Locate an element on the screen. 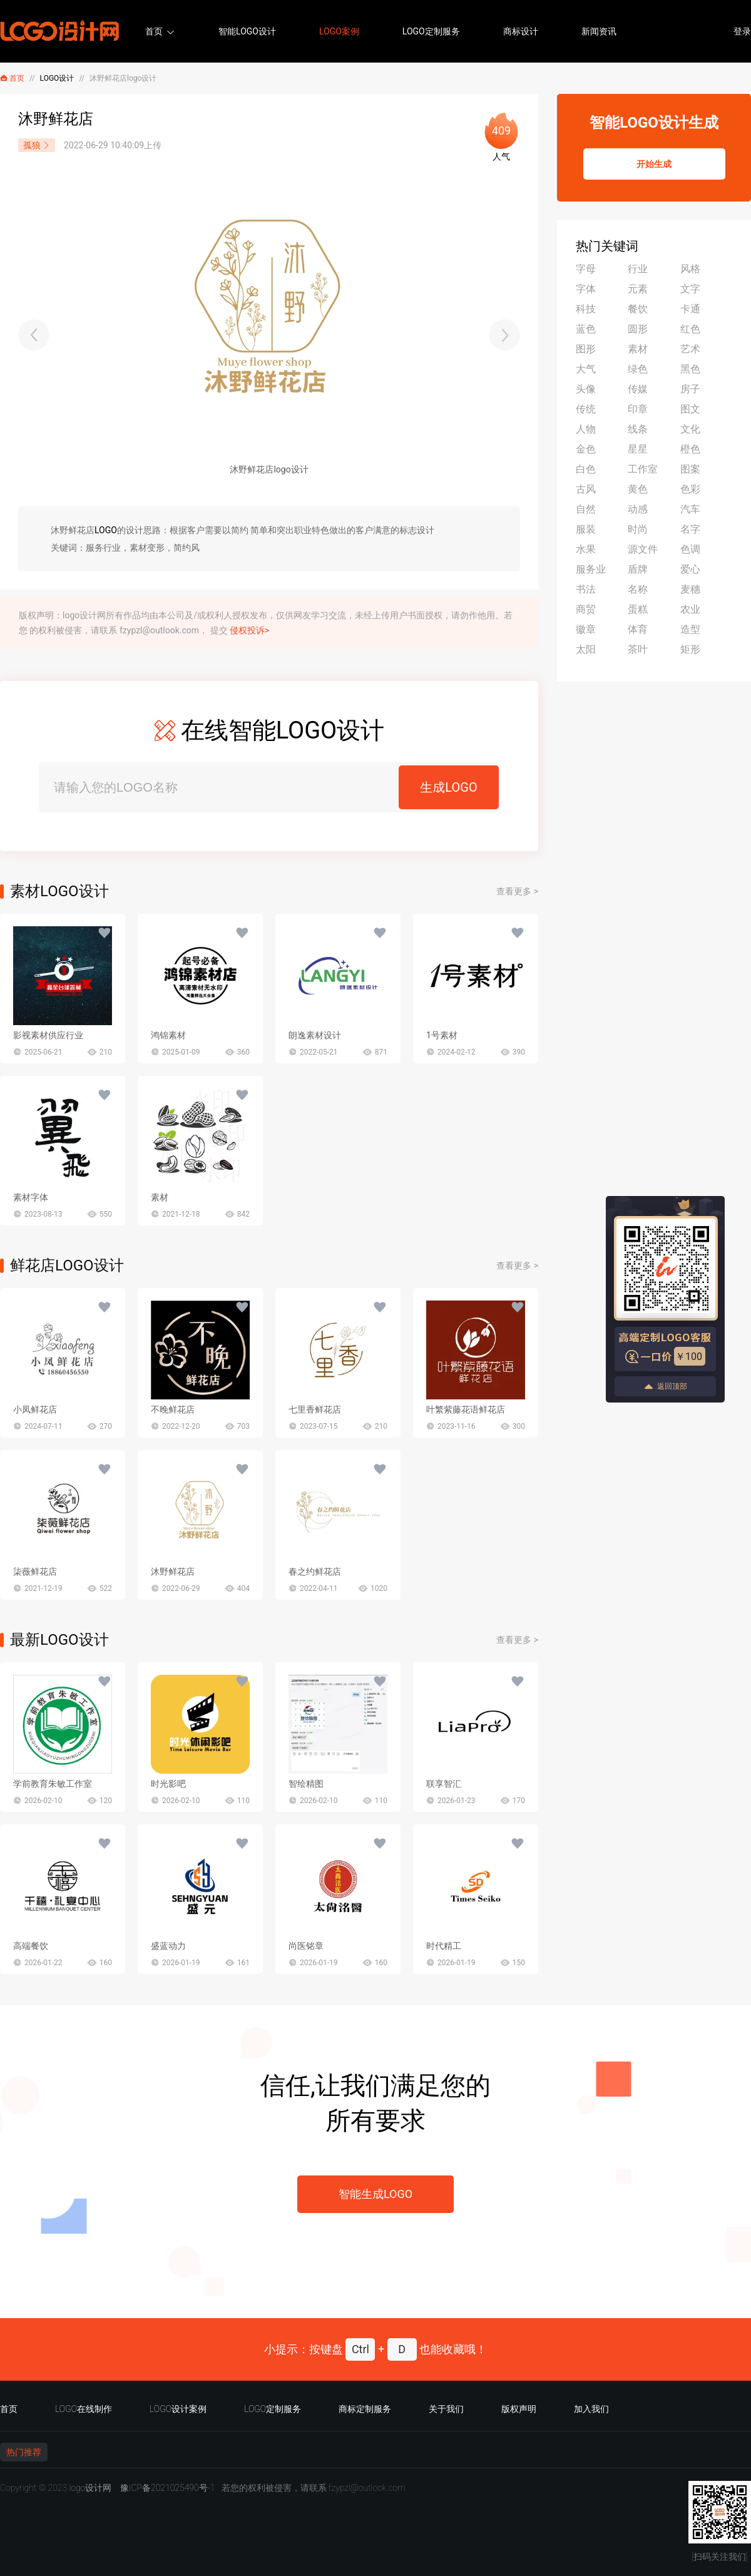 Image resolution: width=751 pixels, height=2576 pixels. 商贸 is located at coordinates (586, 609).